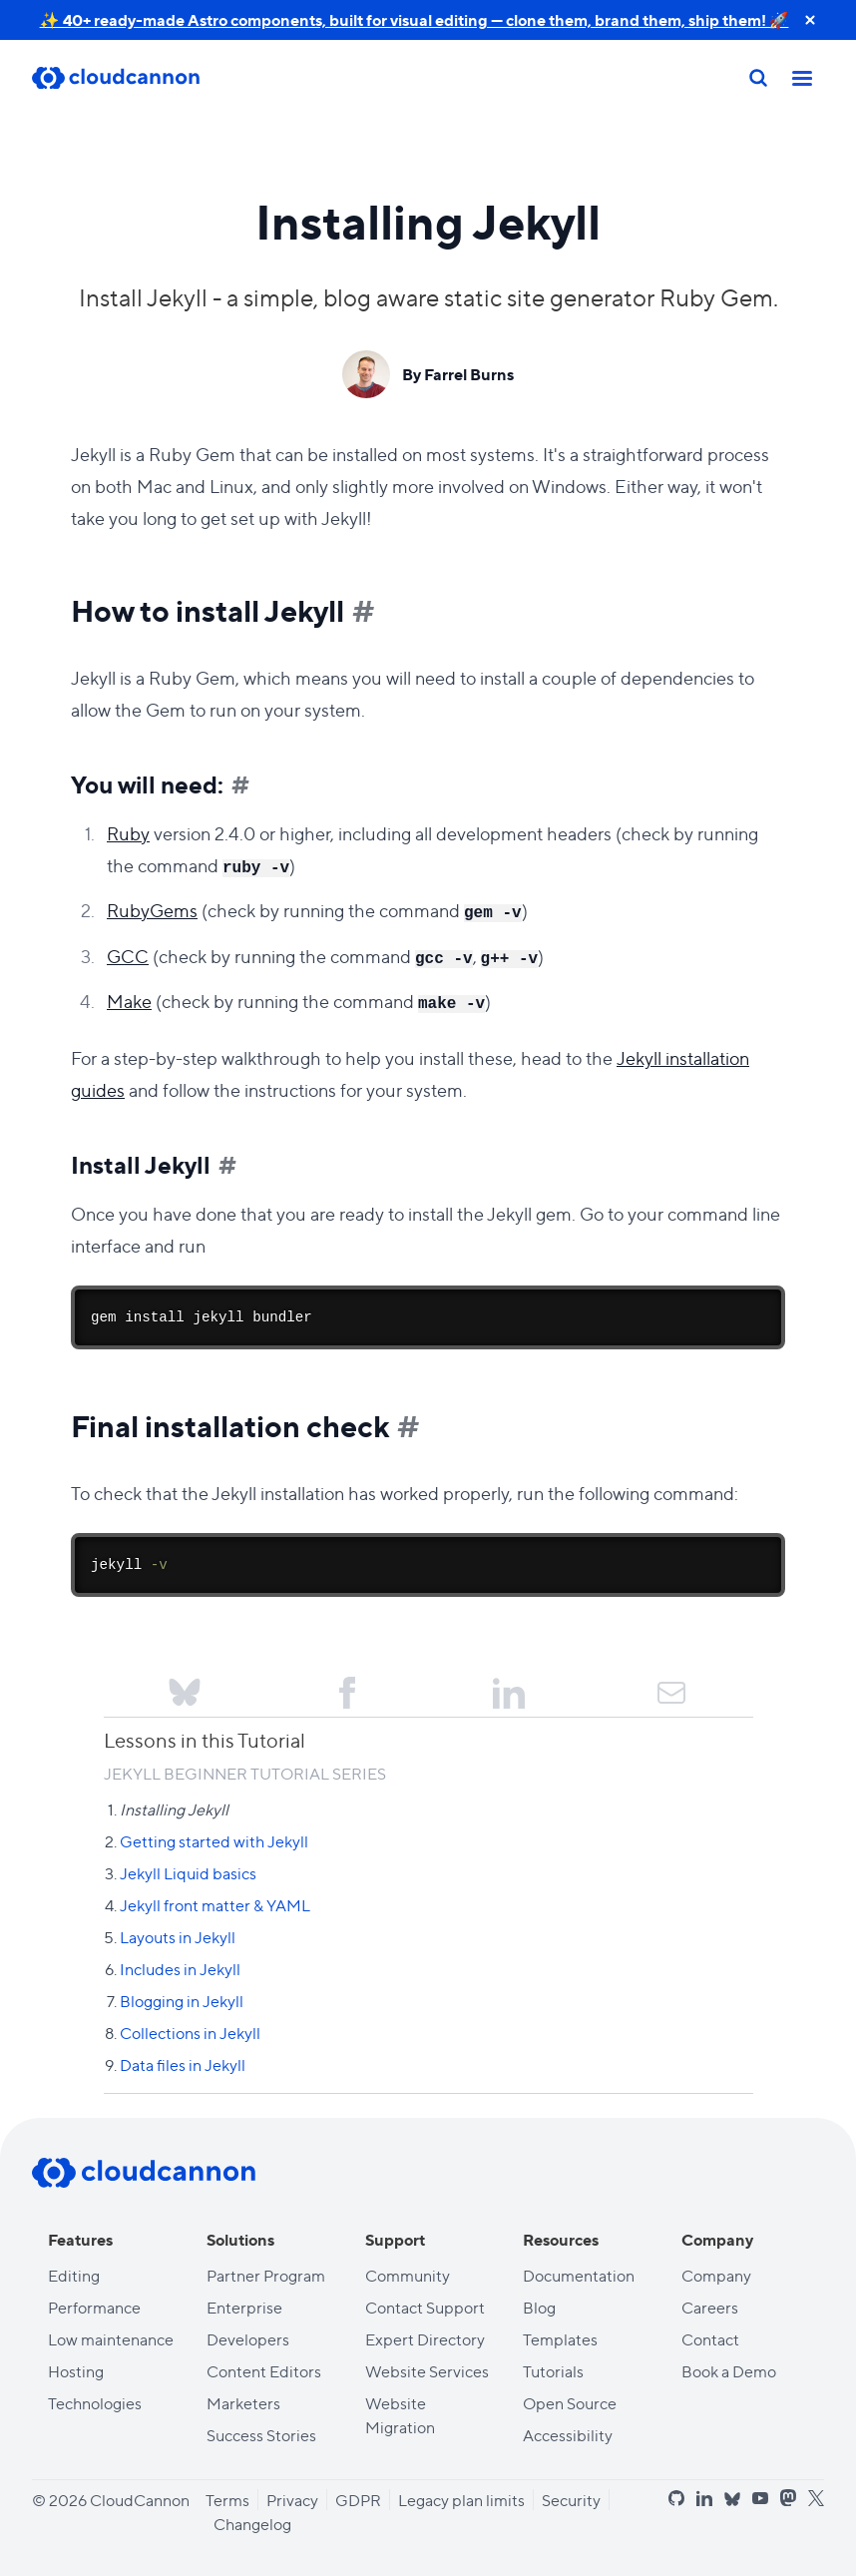  I want to click on Editing, so click(74, 2275).